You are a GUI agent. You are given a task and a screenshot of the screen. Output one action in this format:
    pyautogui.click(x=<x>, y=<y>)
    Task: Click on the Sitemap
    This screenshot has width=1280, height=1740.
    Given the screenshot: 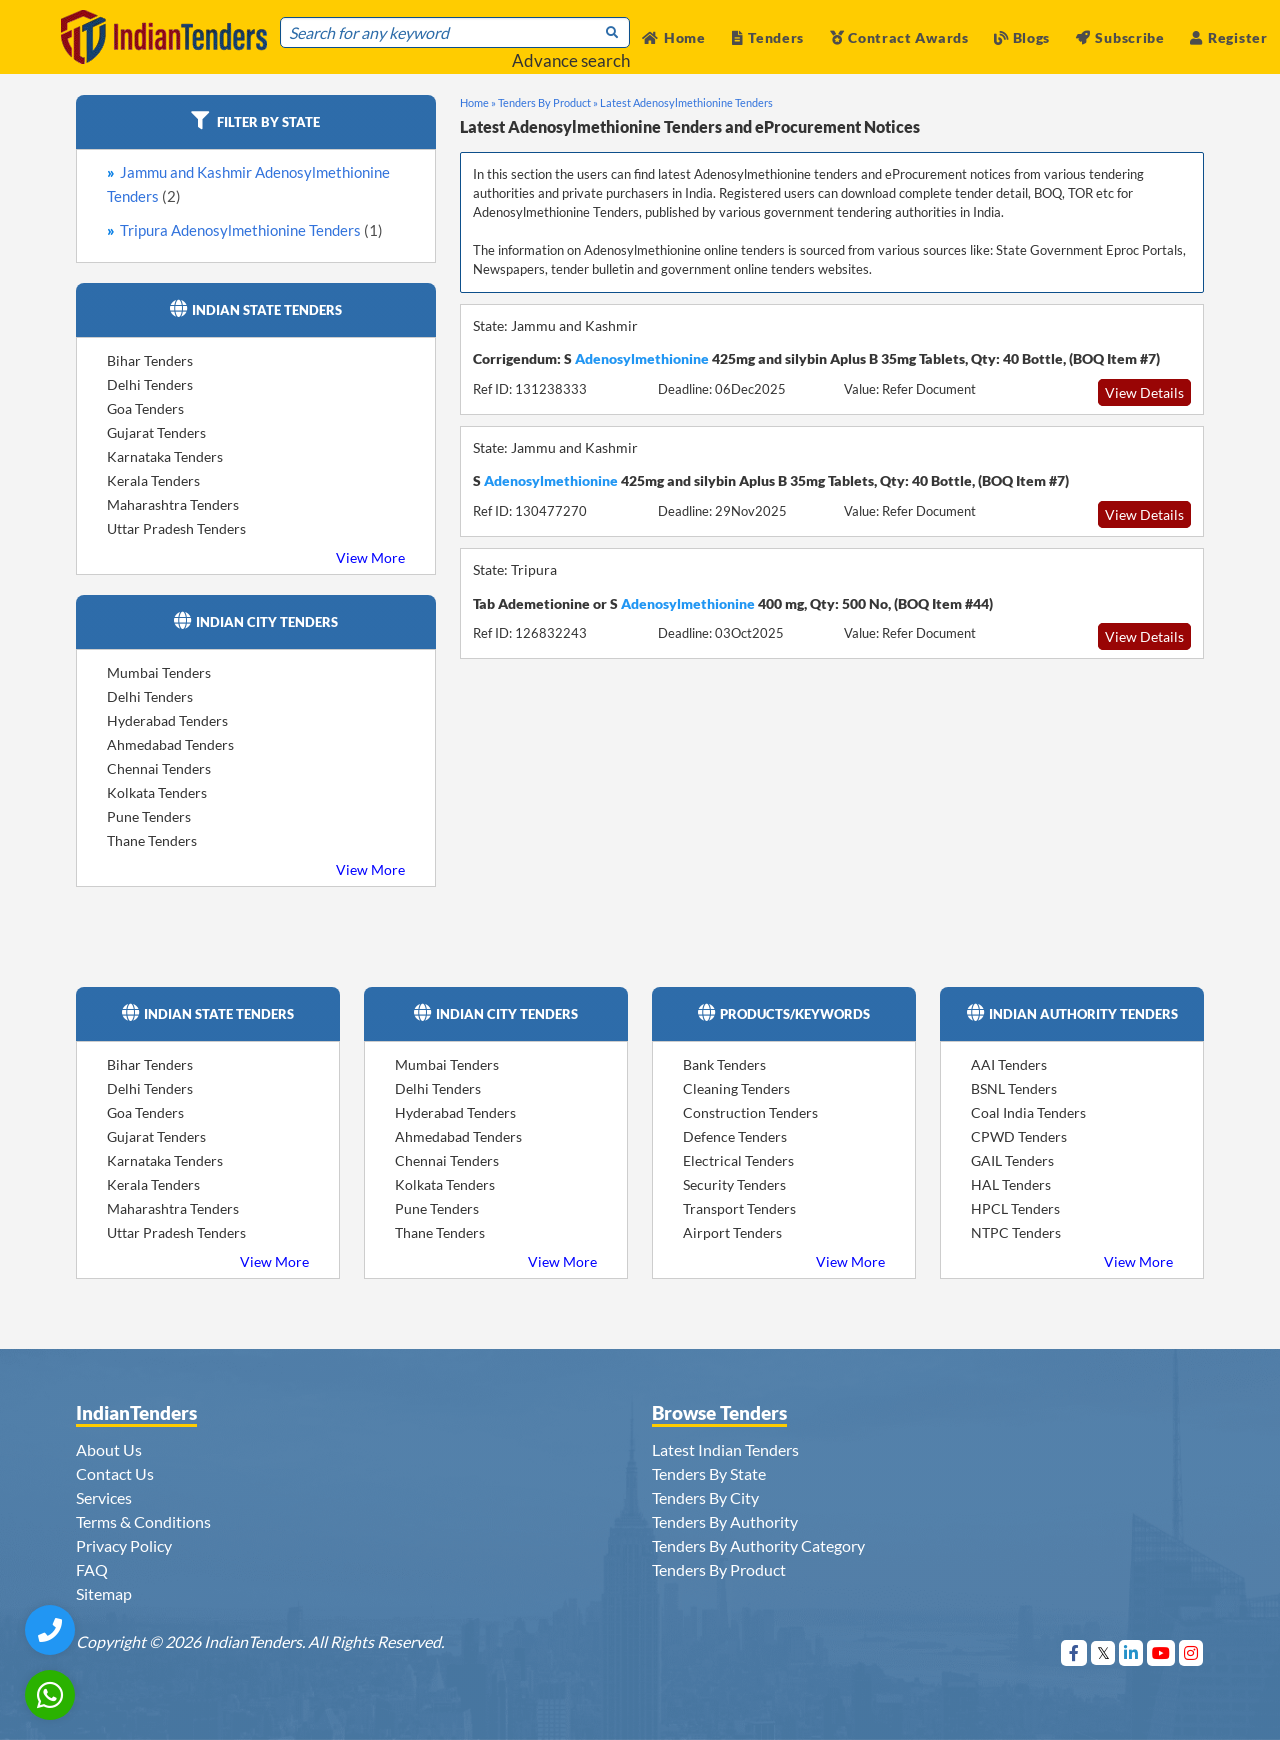 What is the action you would take?
    pyautogui.click(x=104, y=1593)
    